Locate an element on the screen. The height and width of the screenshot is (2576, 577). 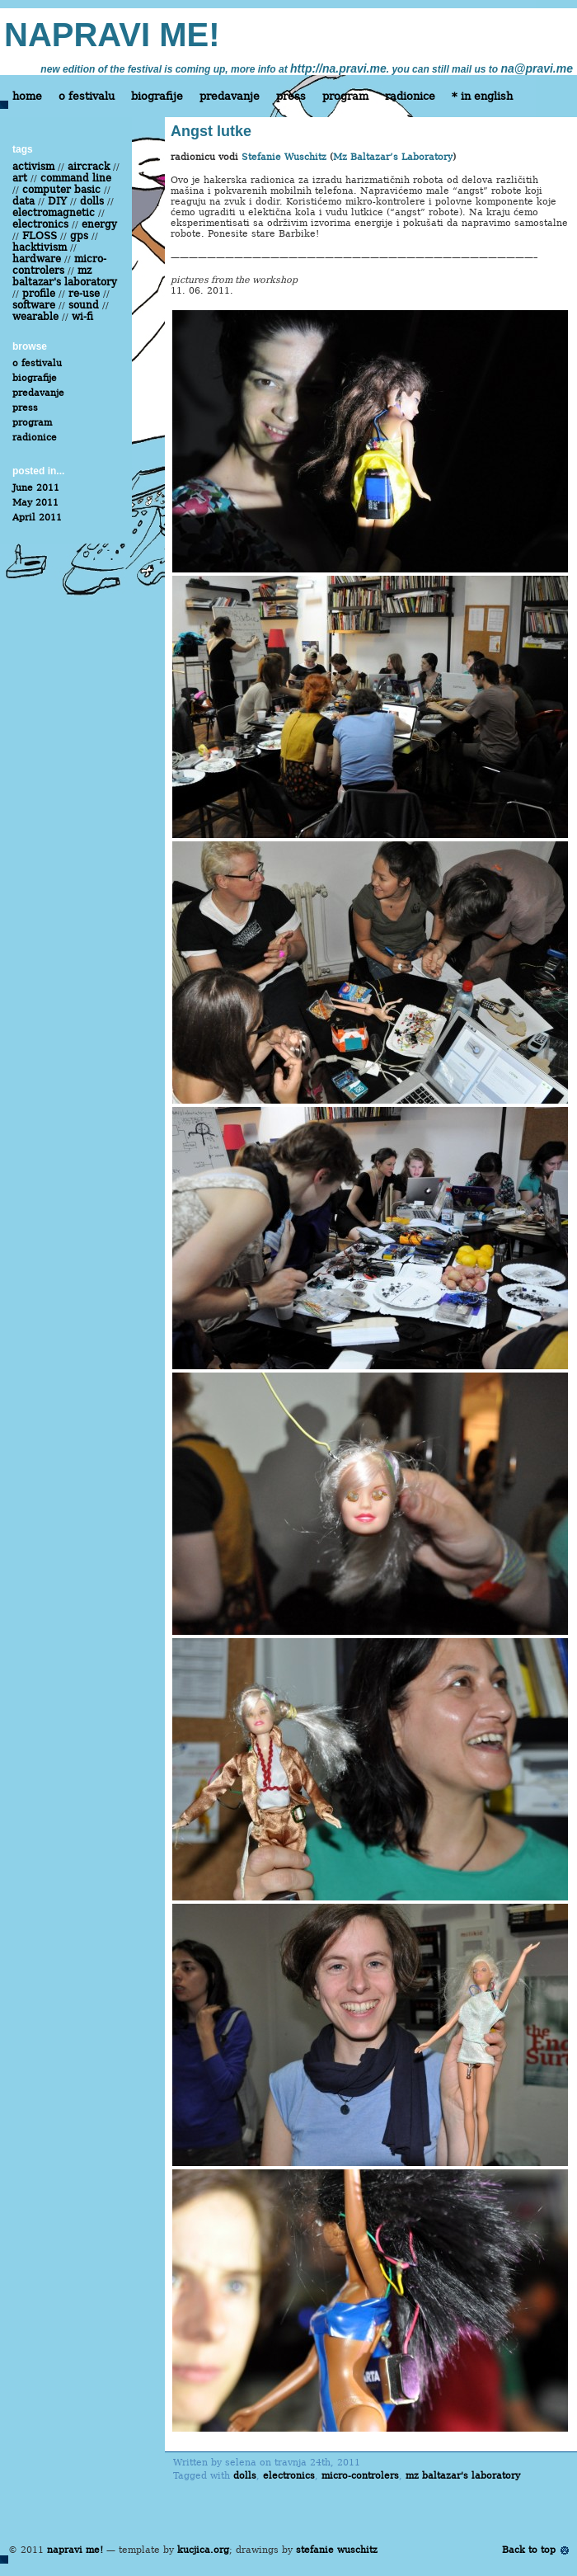
wi-fi is located at coordinates (82, 317).